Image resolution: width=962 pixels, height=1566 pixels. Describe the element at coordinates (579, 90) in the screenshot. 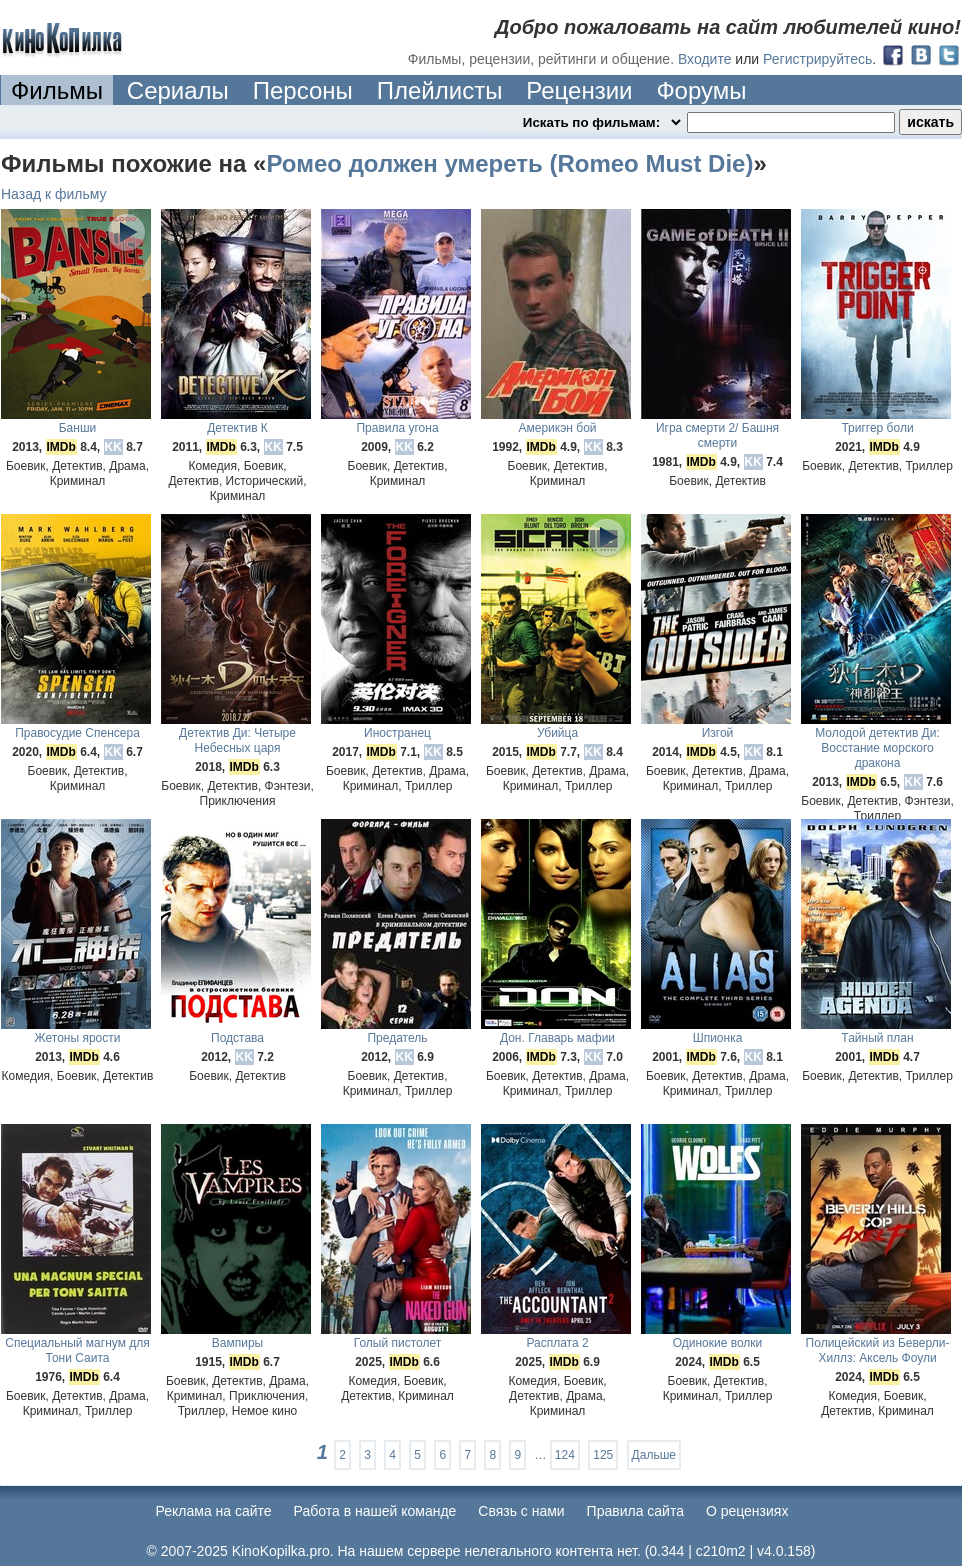

I see `Рецензии` at that location.